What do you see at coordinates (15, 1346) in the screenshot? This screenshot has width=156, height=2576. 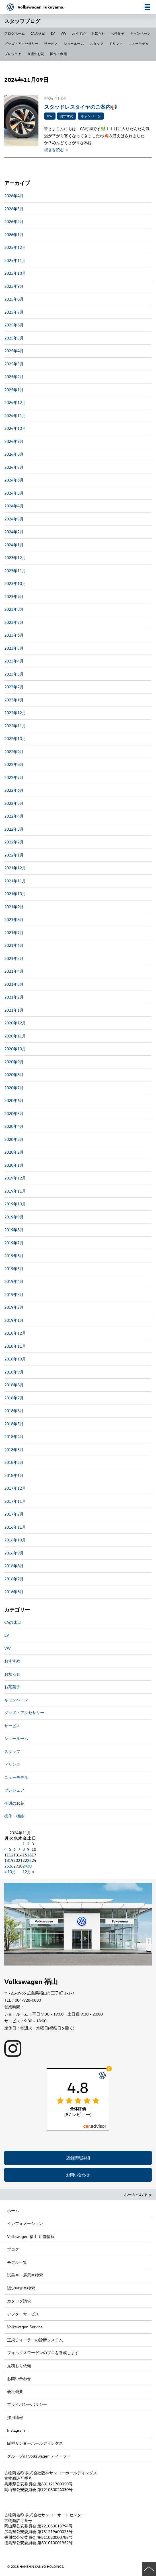 I see `2018年11月` at bounding box center [15, 1346].